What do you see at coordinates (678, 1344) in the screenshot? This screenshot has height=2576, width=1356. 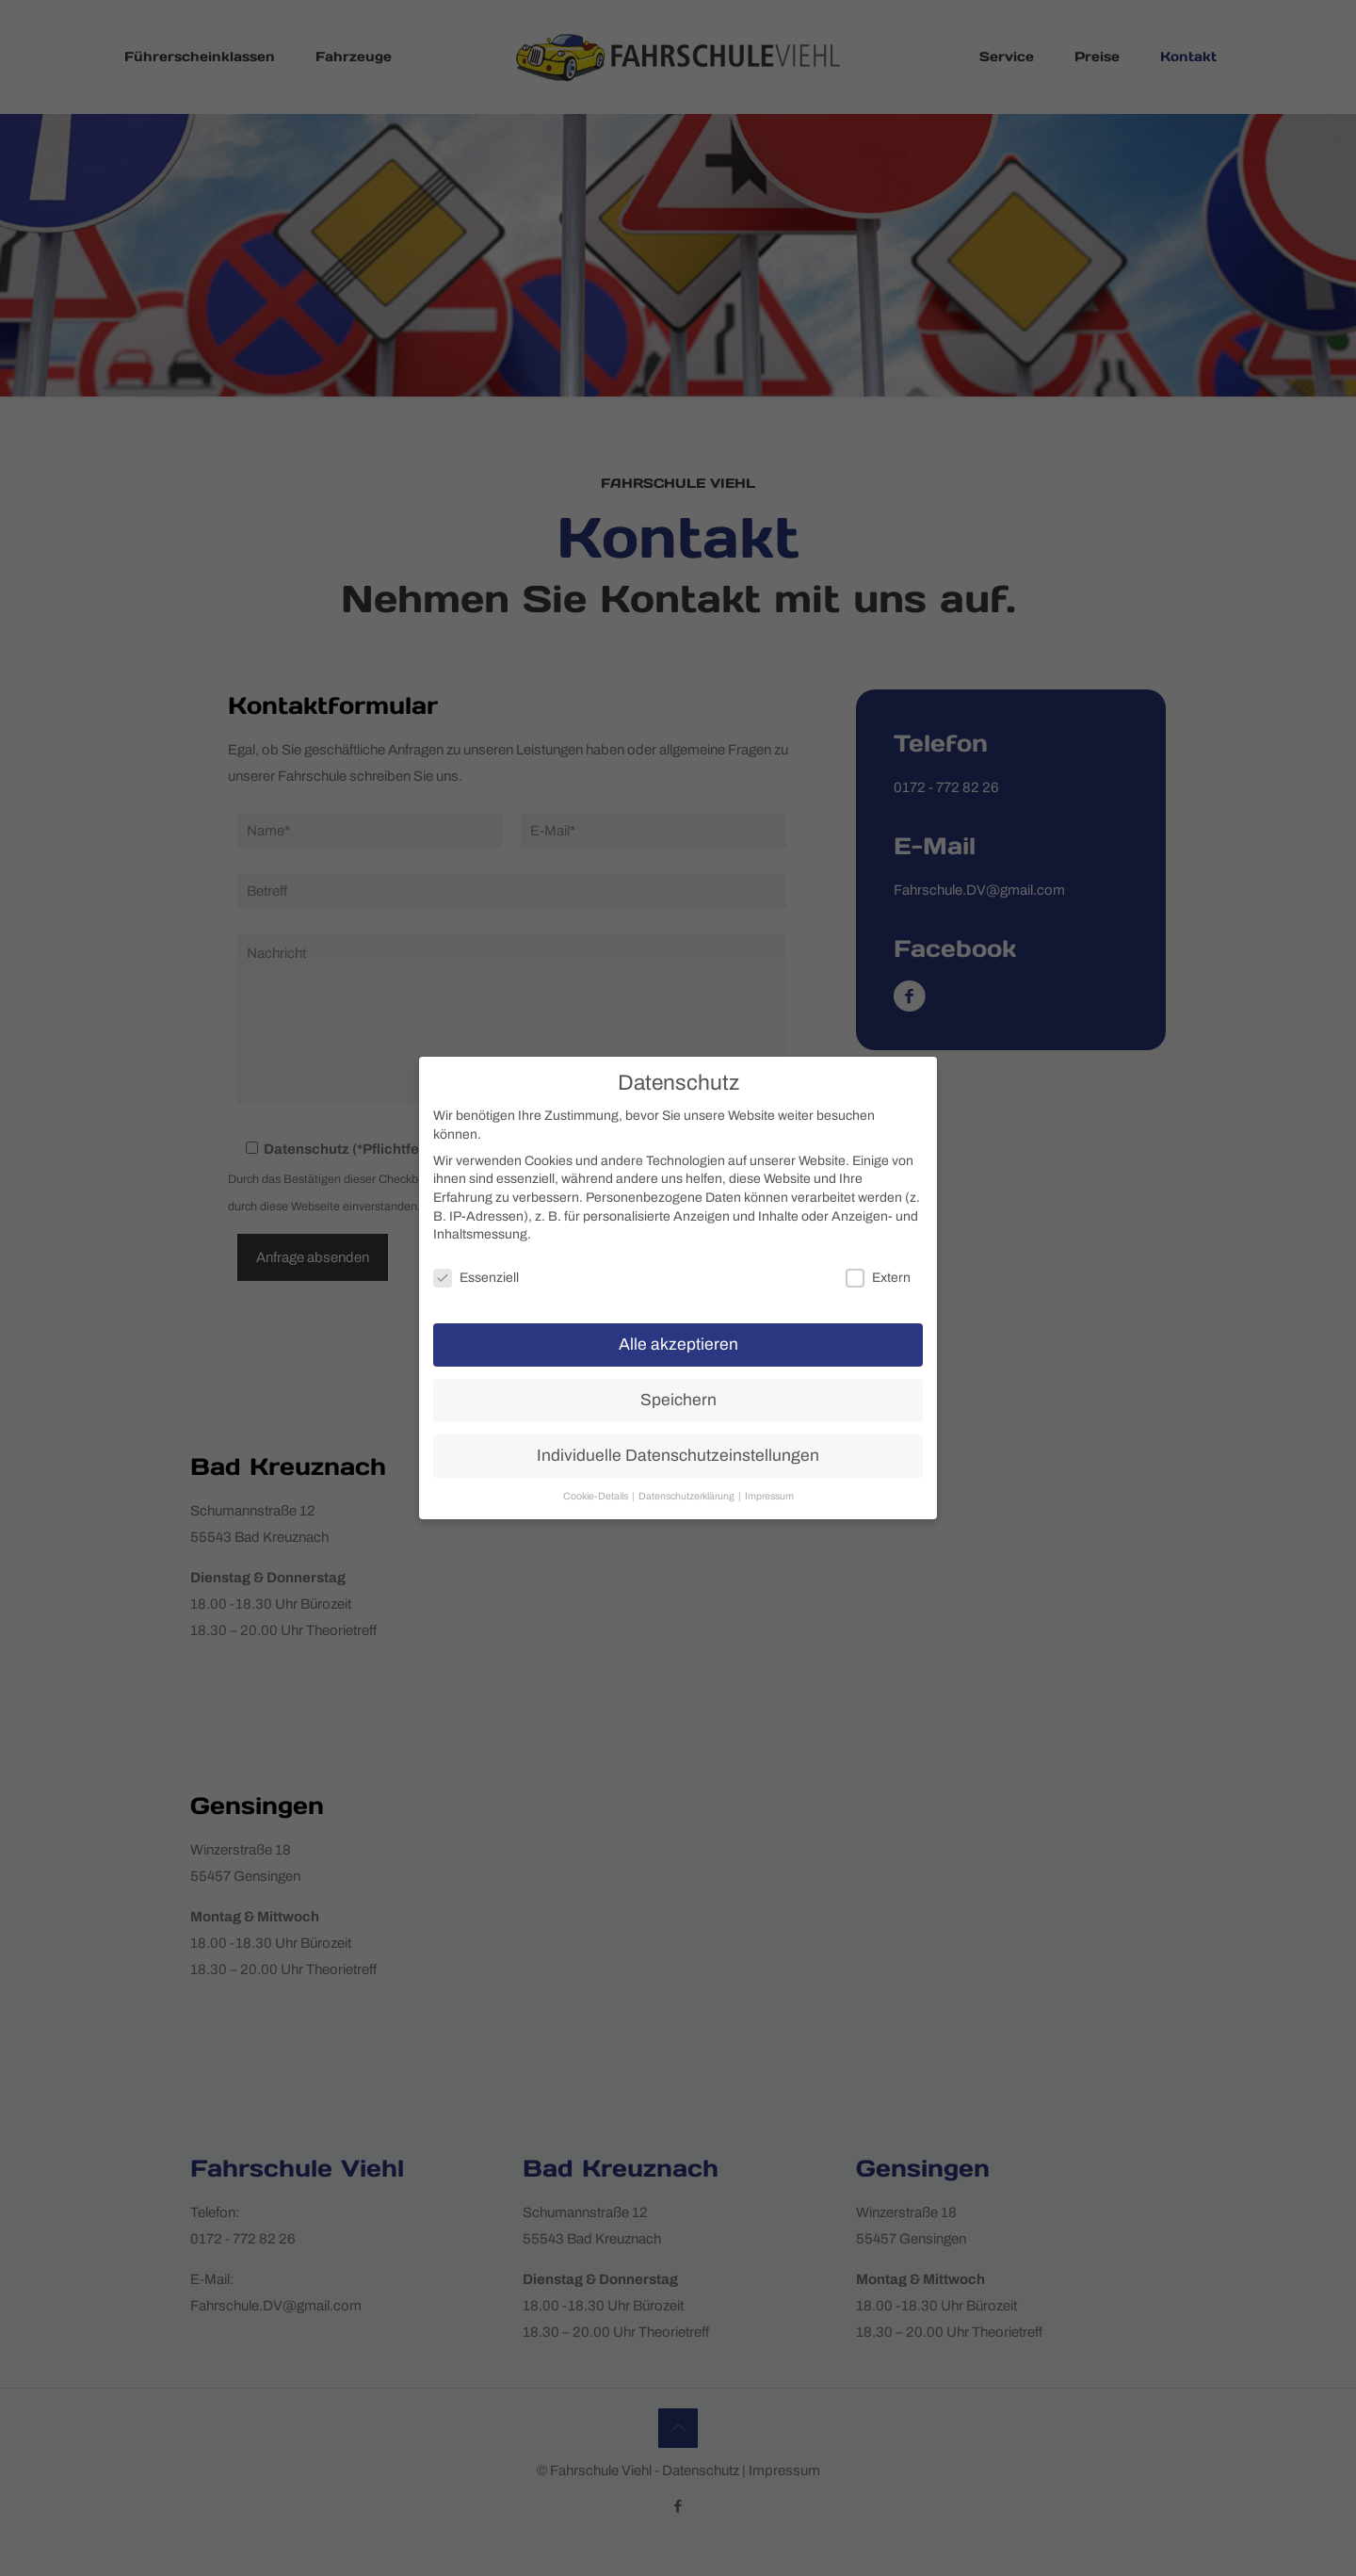 I see `Alle akzeptieren [button]` at bounding box center [678, 1344].